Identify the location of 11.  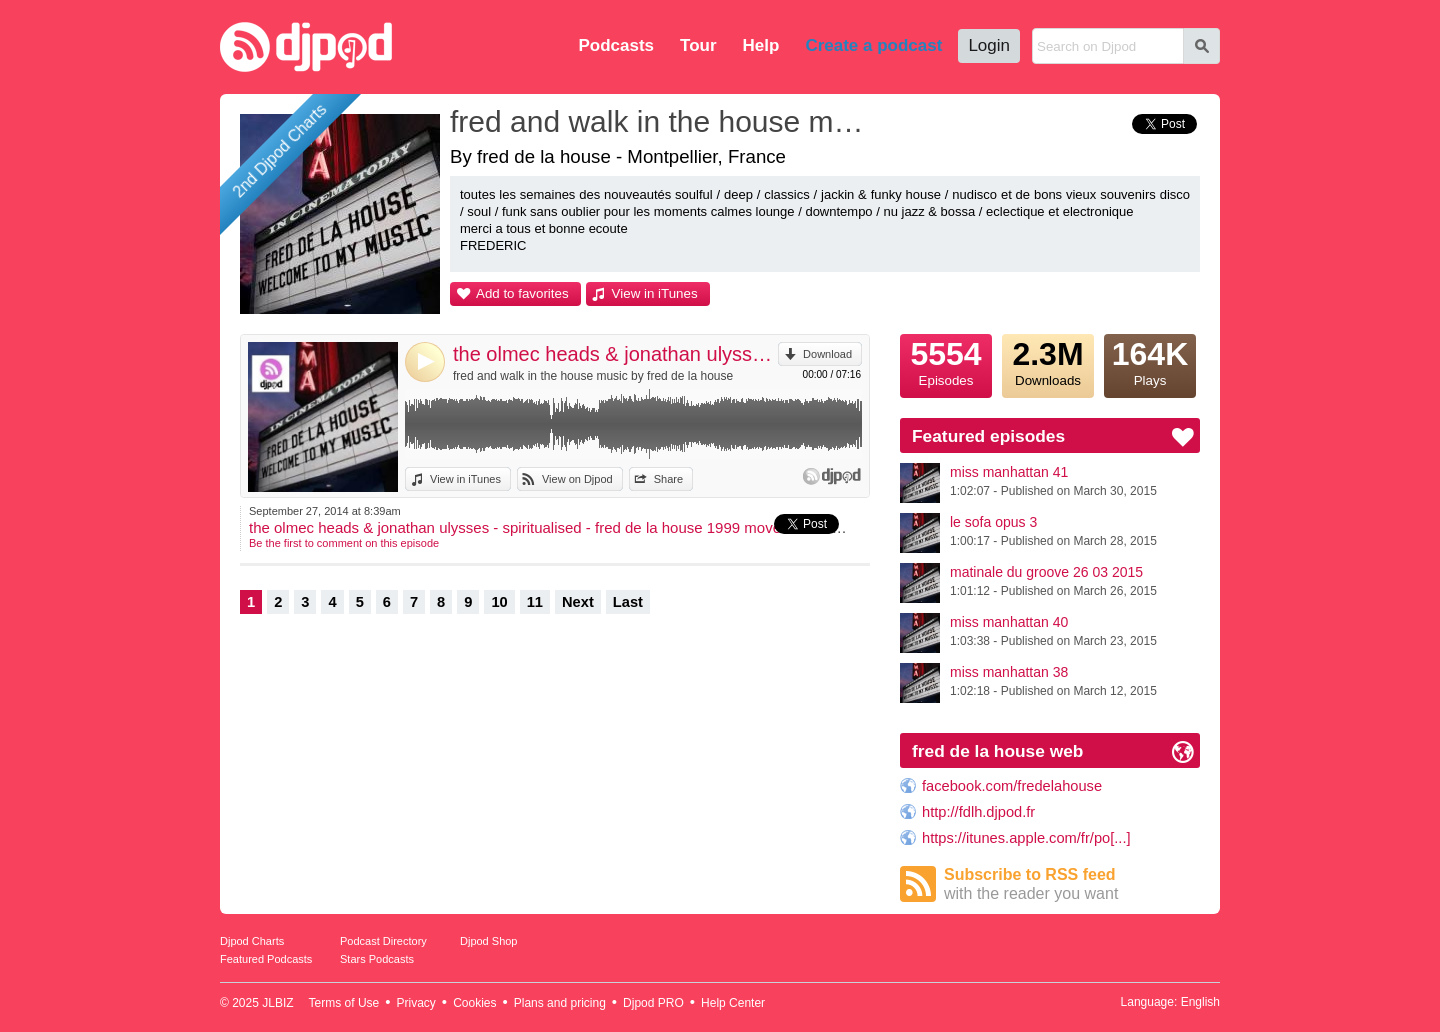
(535, 602).